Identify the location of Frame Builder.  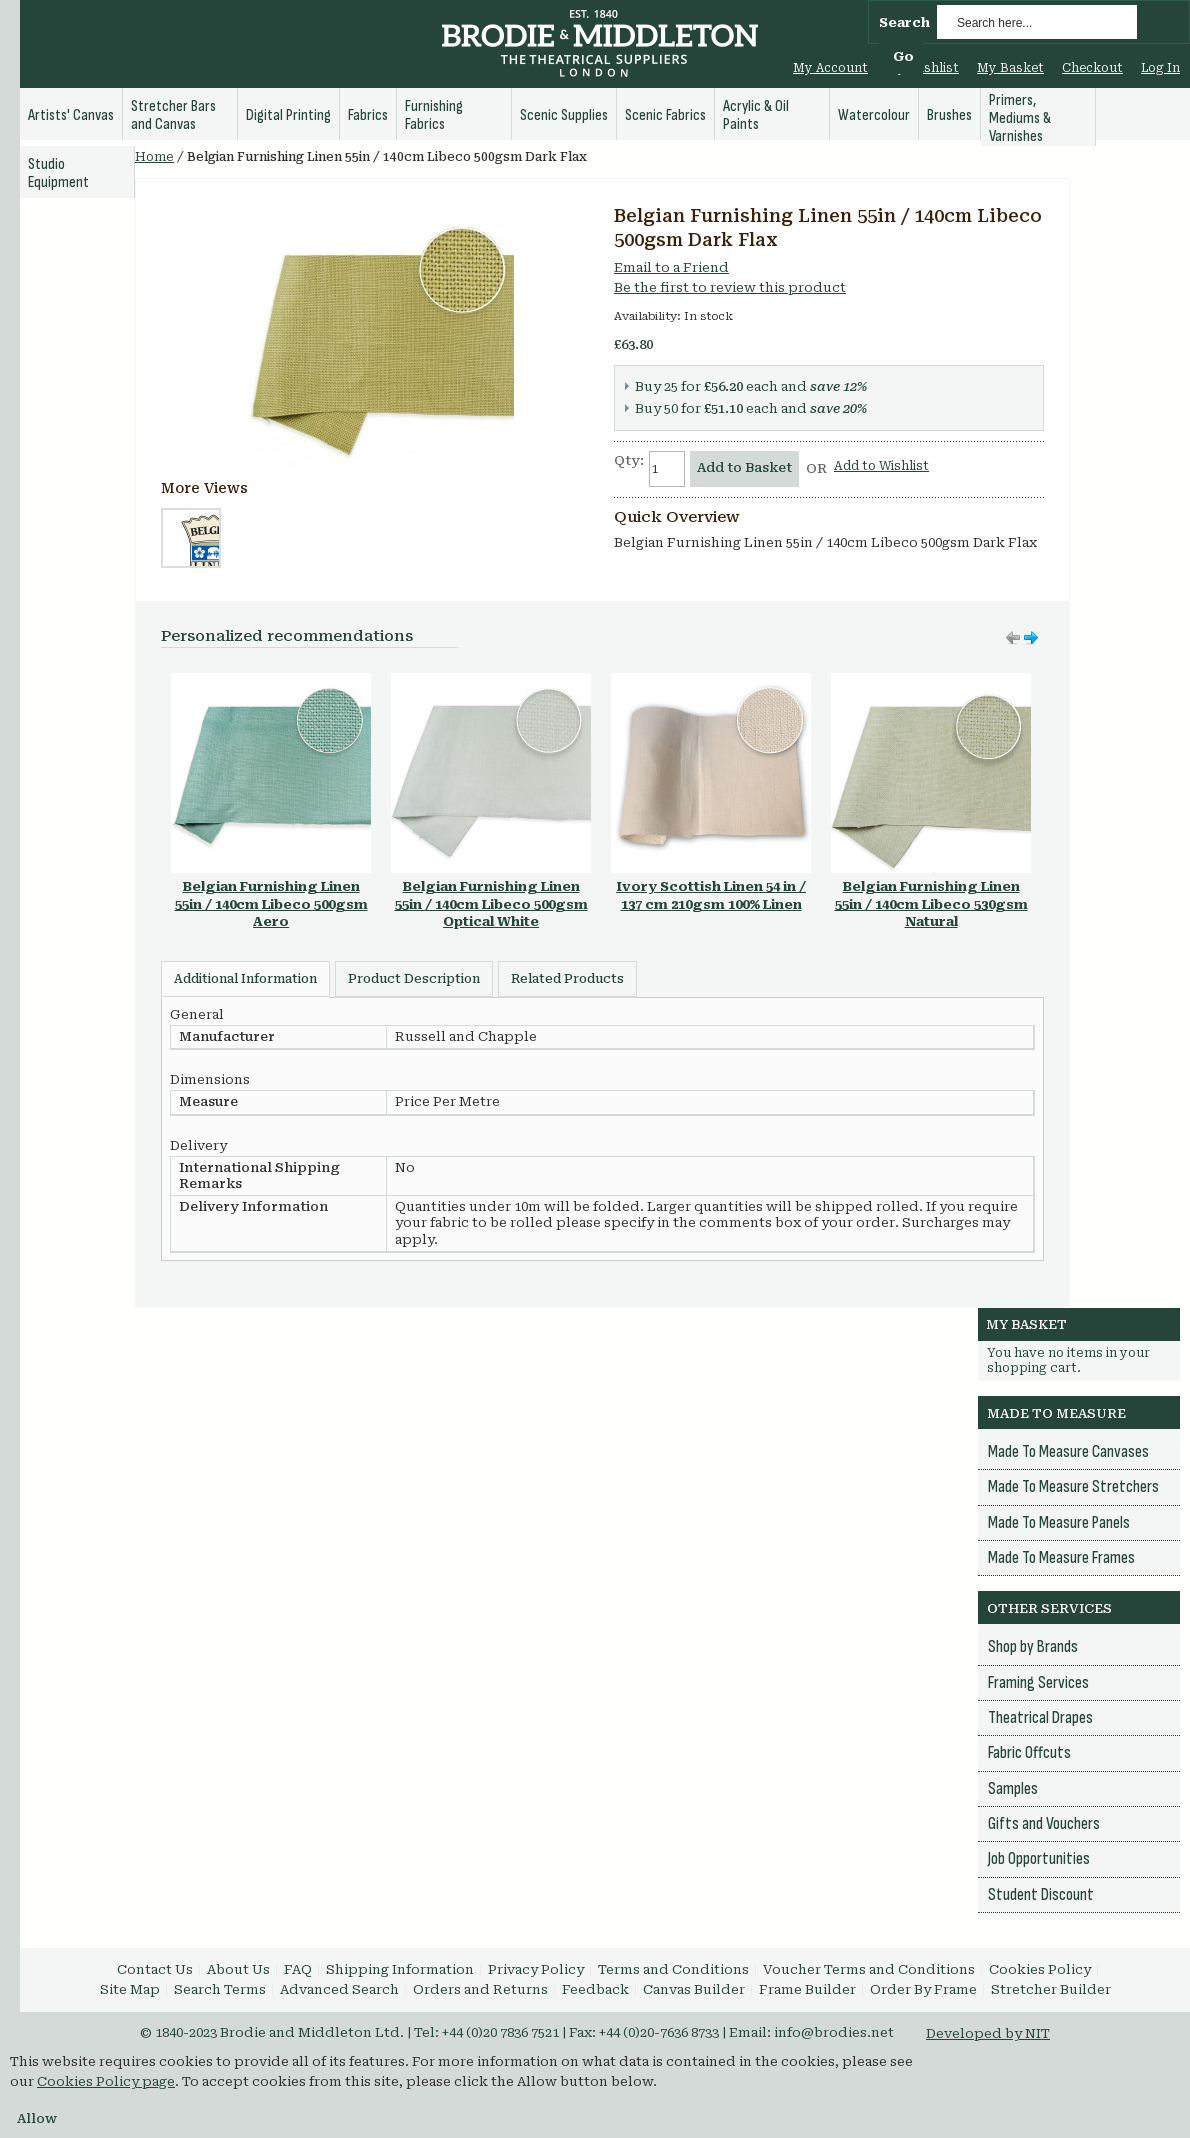
(807, 1989).